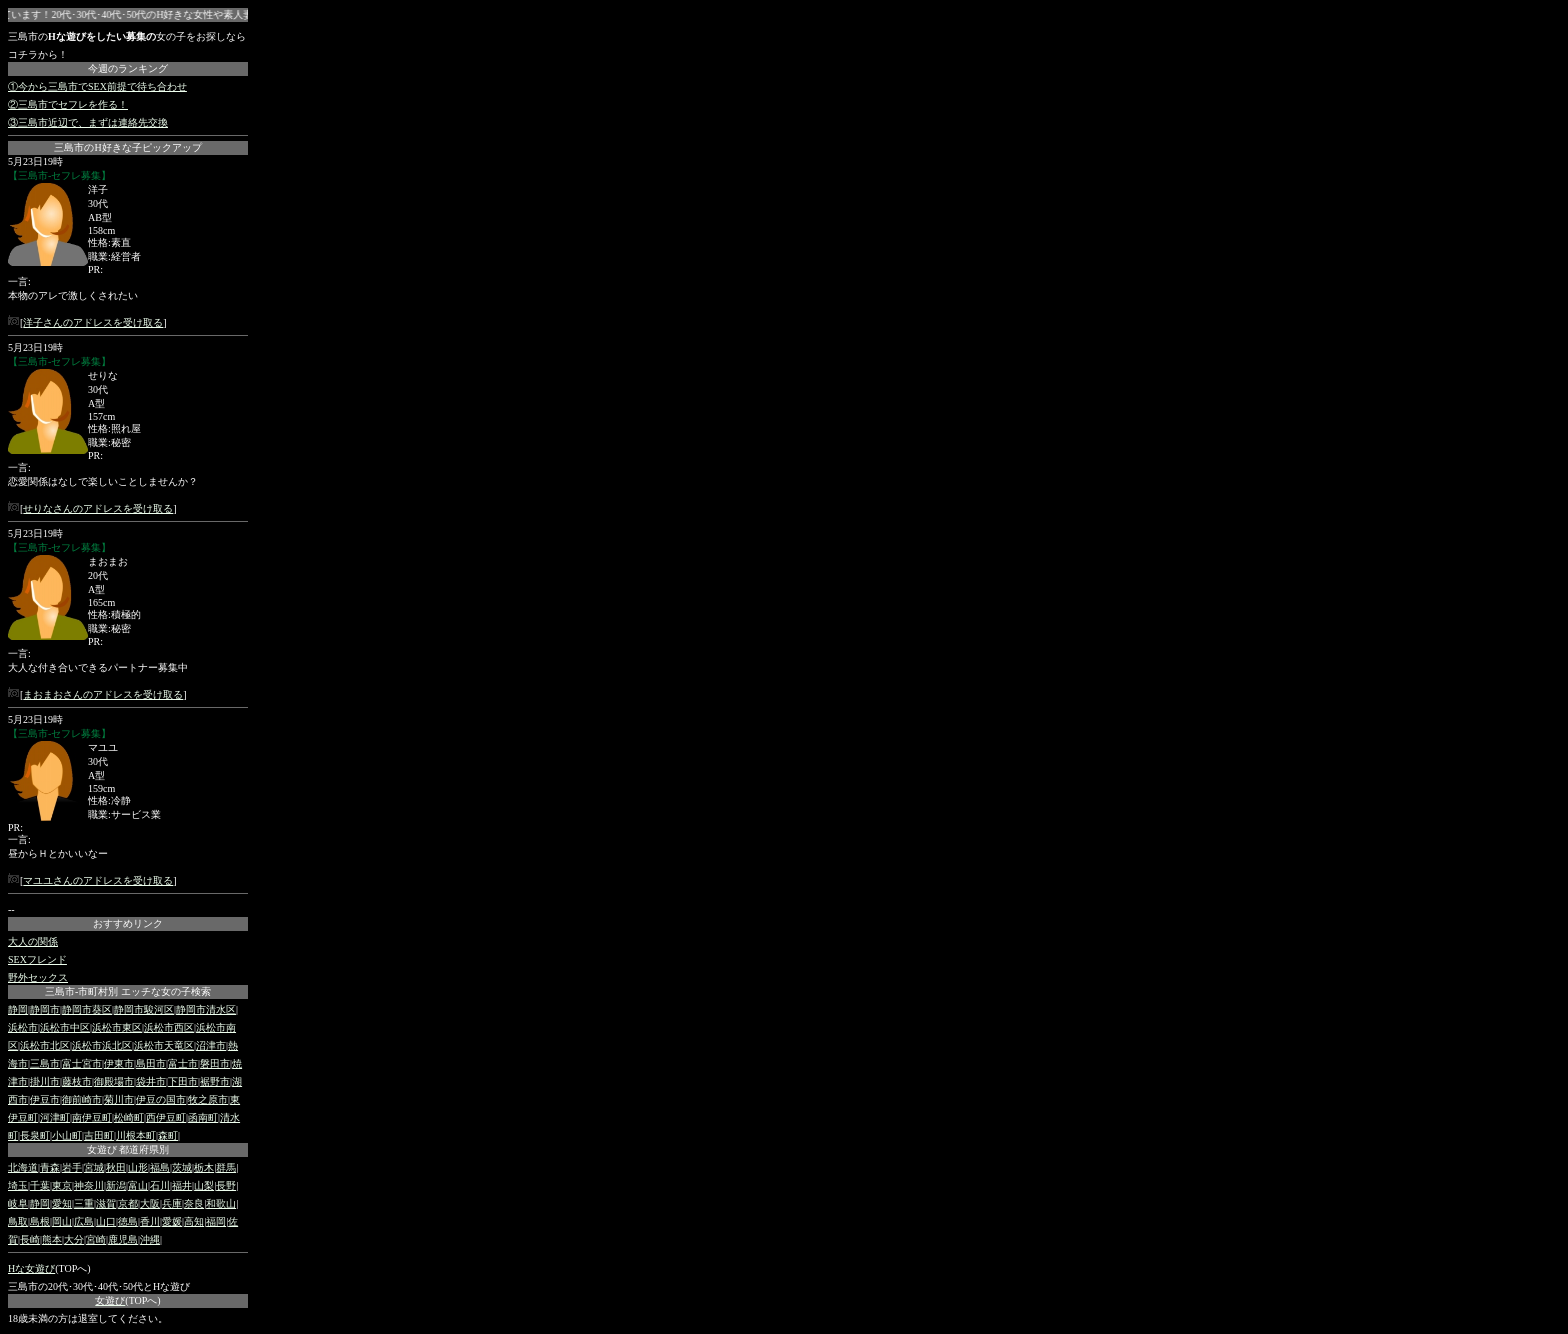 This screenshot has height=1334, width=1568. Describe the element at coordinates (136, 1135) in the screenshot. I see `川根本町` at that location.